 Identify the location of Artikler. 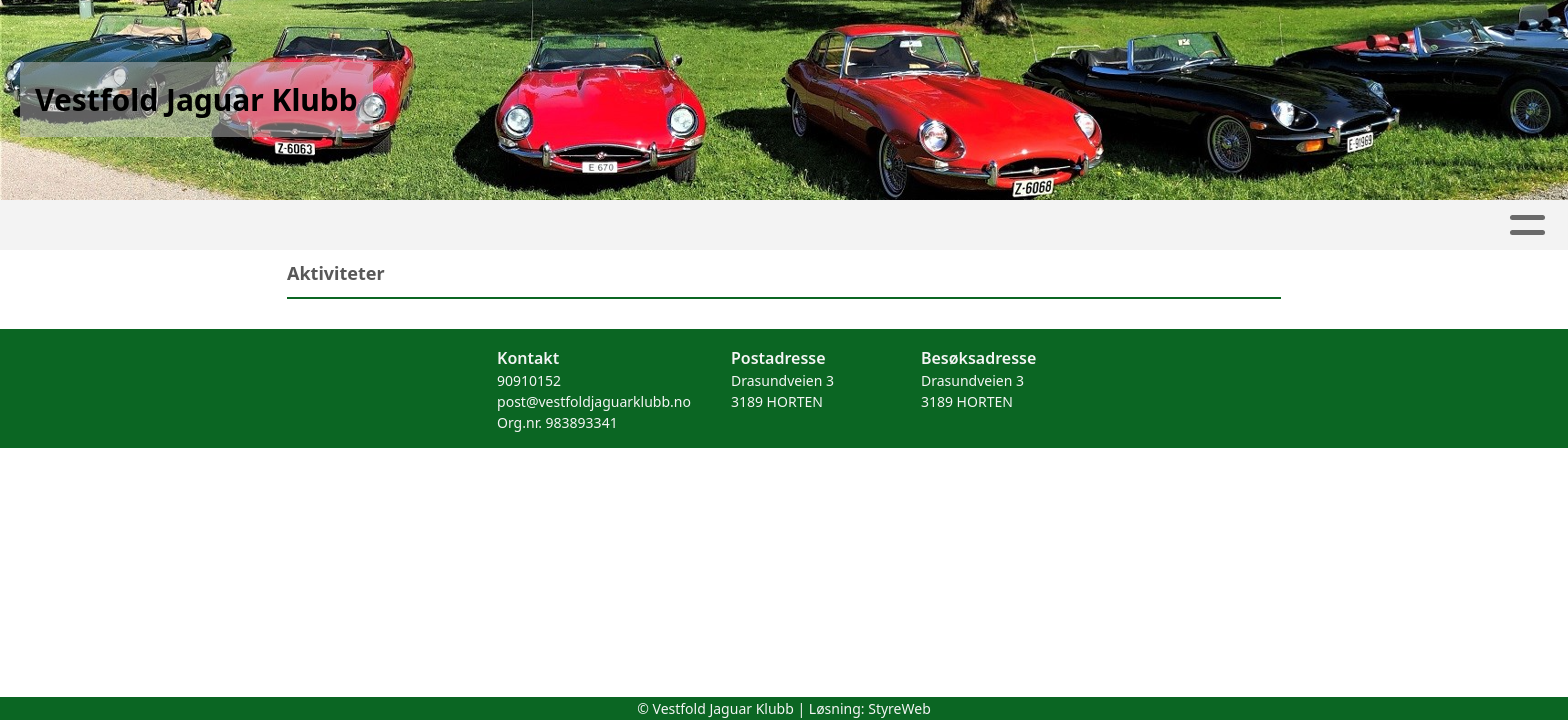
(321, 225).